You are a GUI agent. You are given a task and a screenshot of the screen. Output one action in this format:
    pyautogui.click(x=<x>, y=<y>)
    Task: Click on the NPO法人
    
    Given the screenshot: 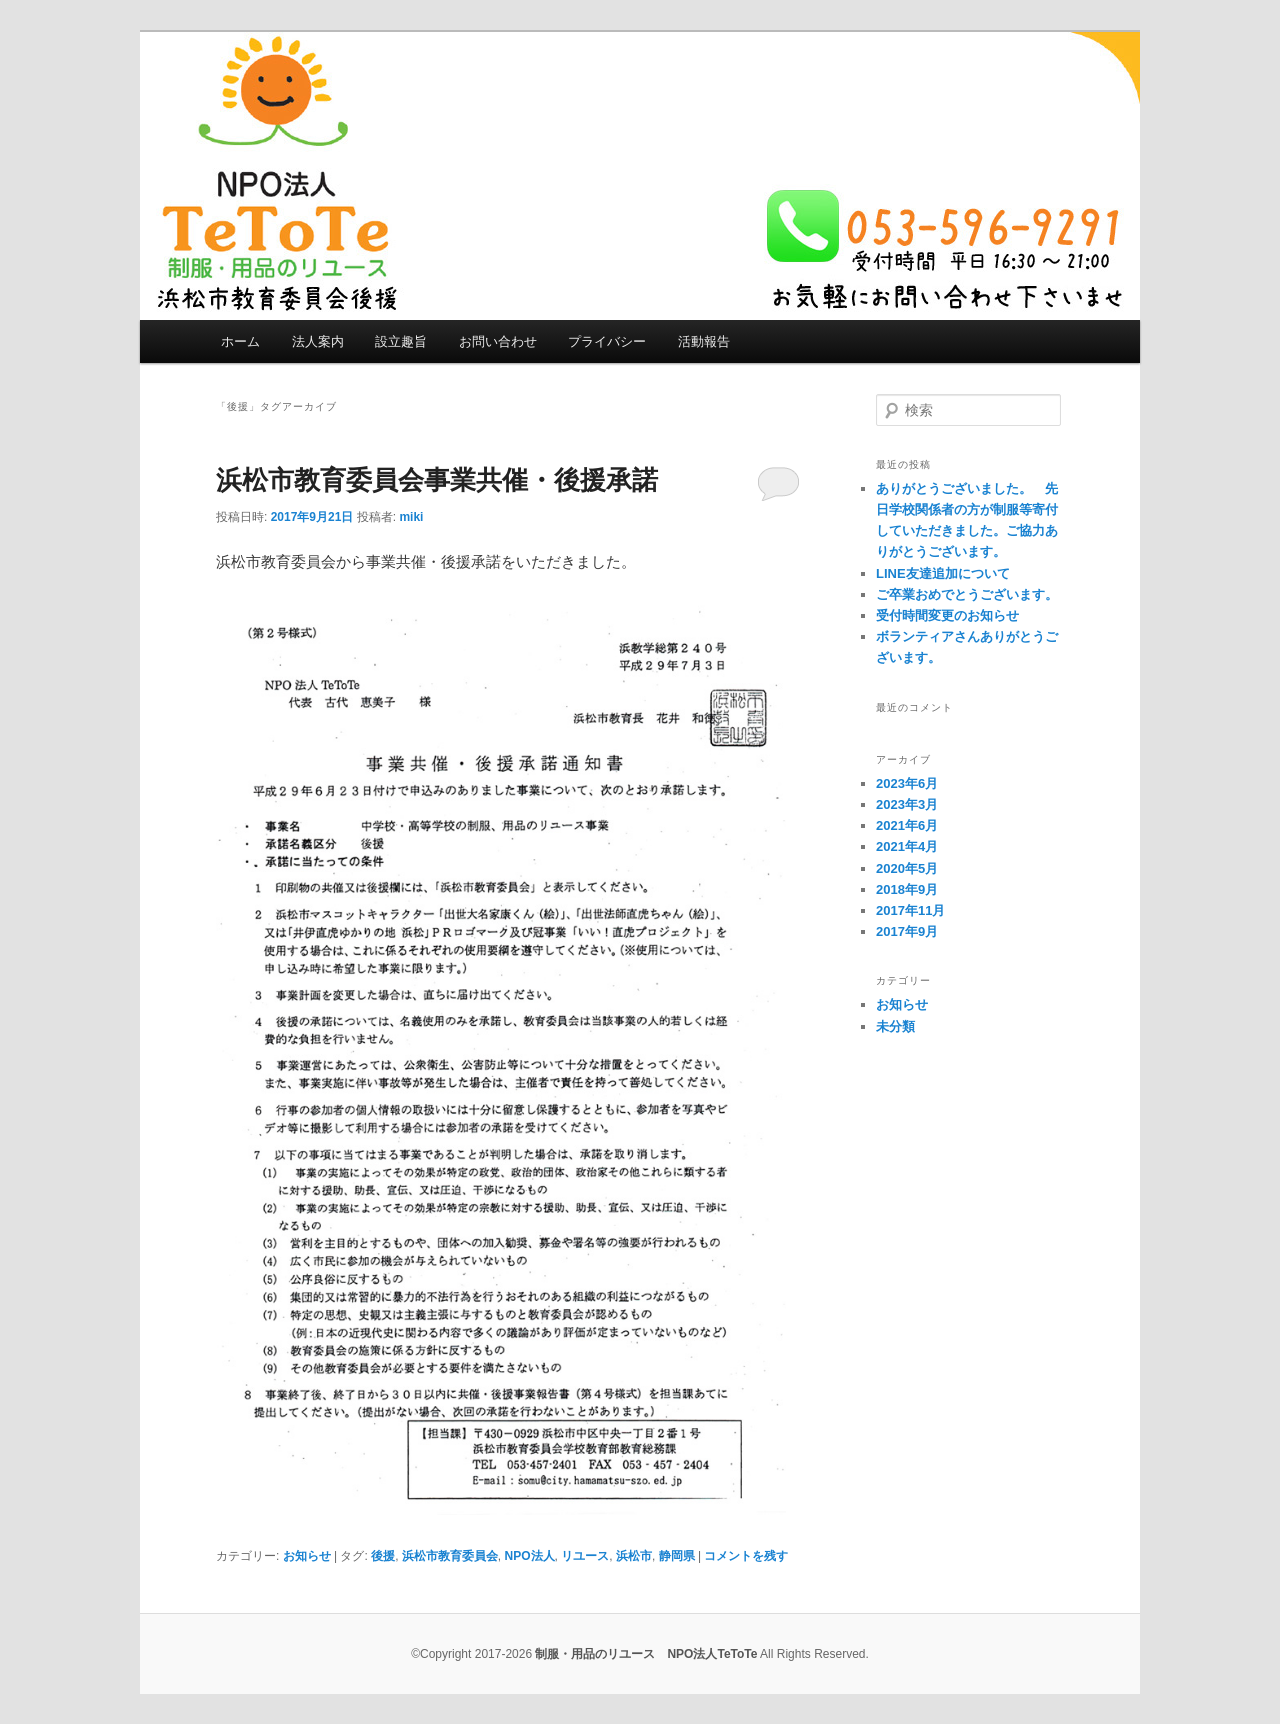 What is the action you would take?
    pyautogui.click(x=530, y=1556)
    